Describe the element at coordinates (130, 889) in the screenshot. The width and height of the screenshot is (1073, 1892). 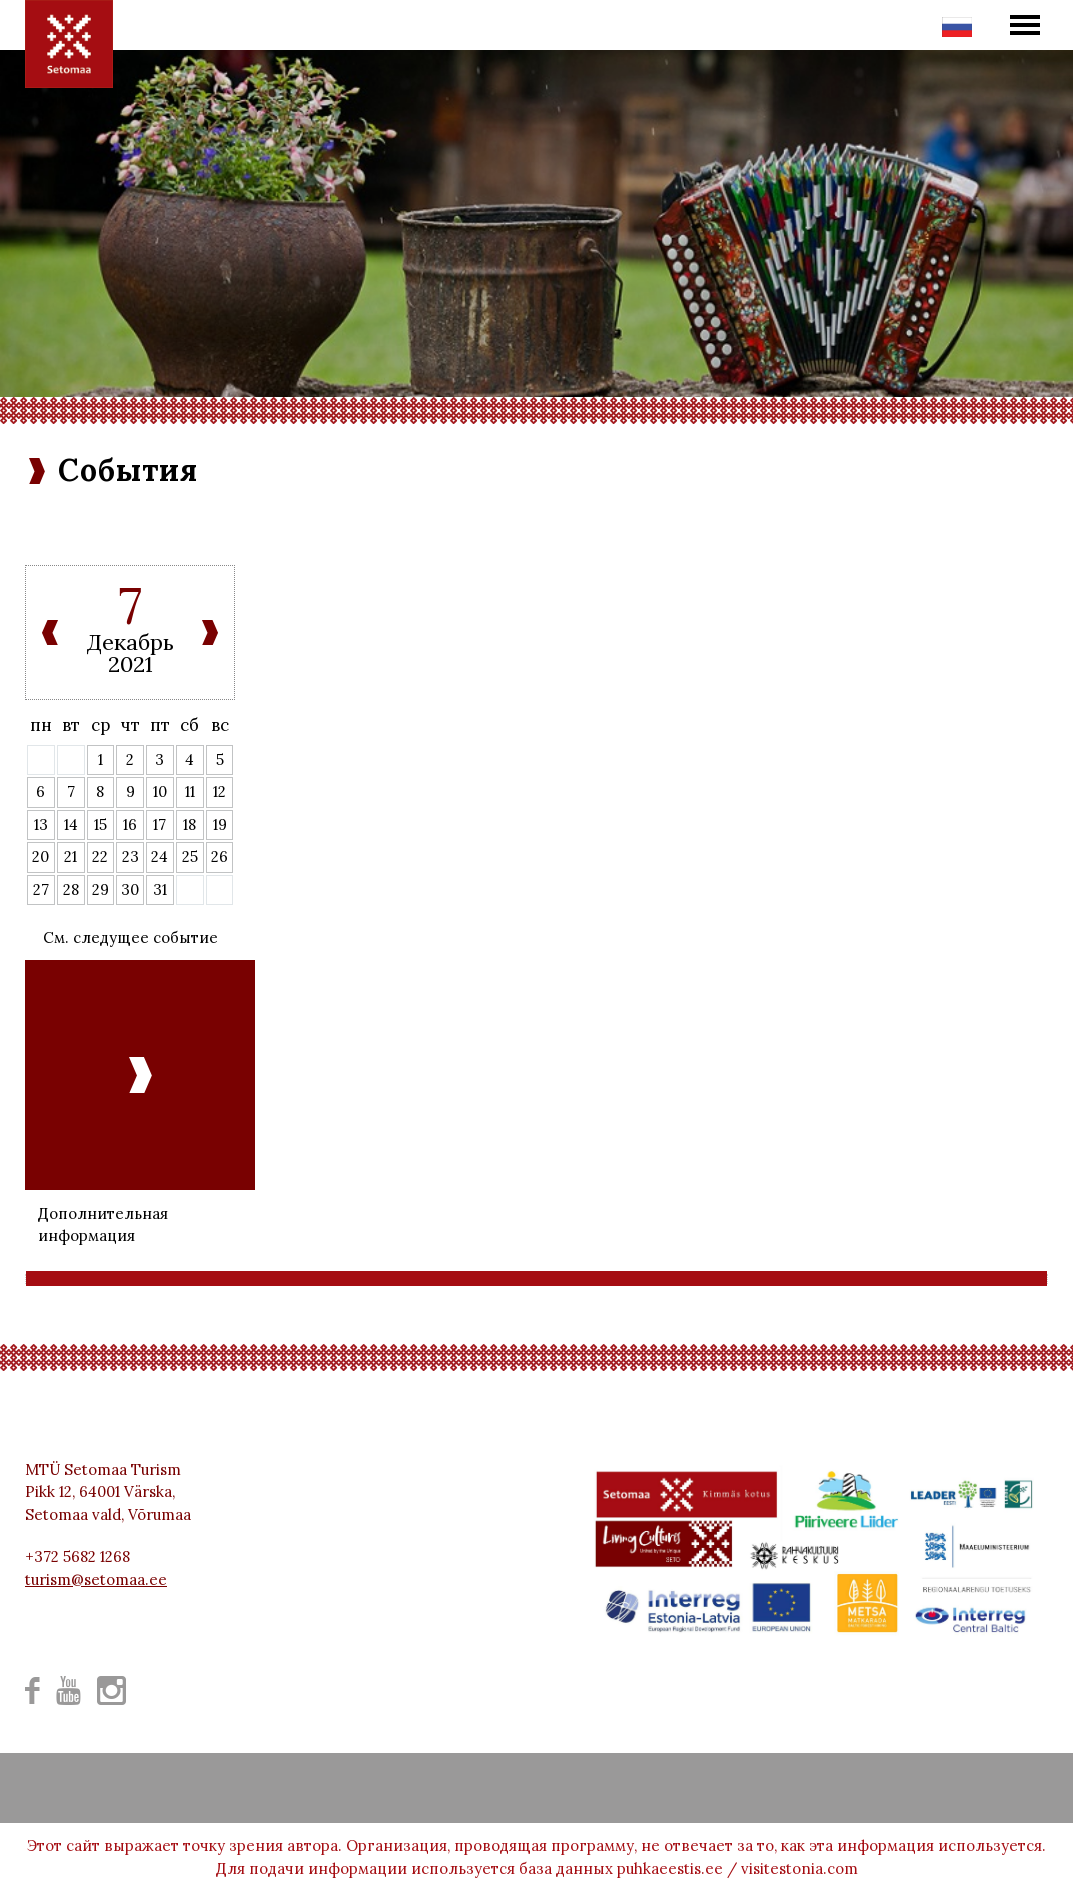
I see `30` at that location.